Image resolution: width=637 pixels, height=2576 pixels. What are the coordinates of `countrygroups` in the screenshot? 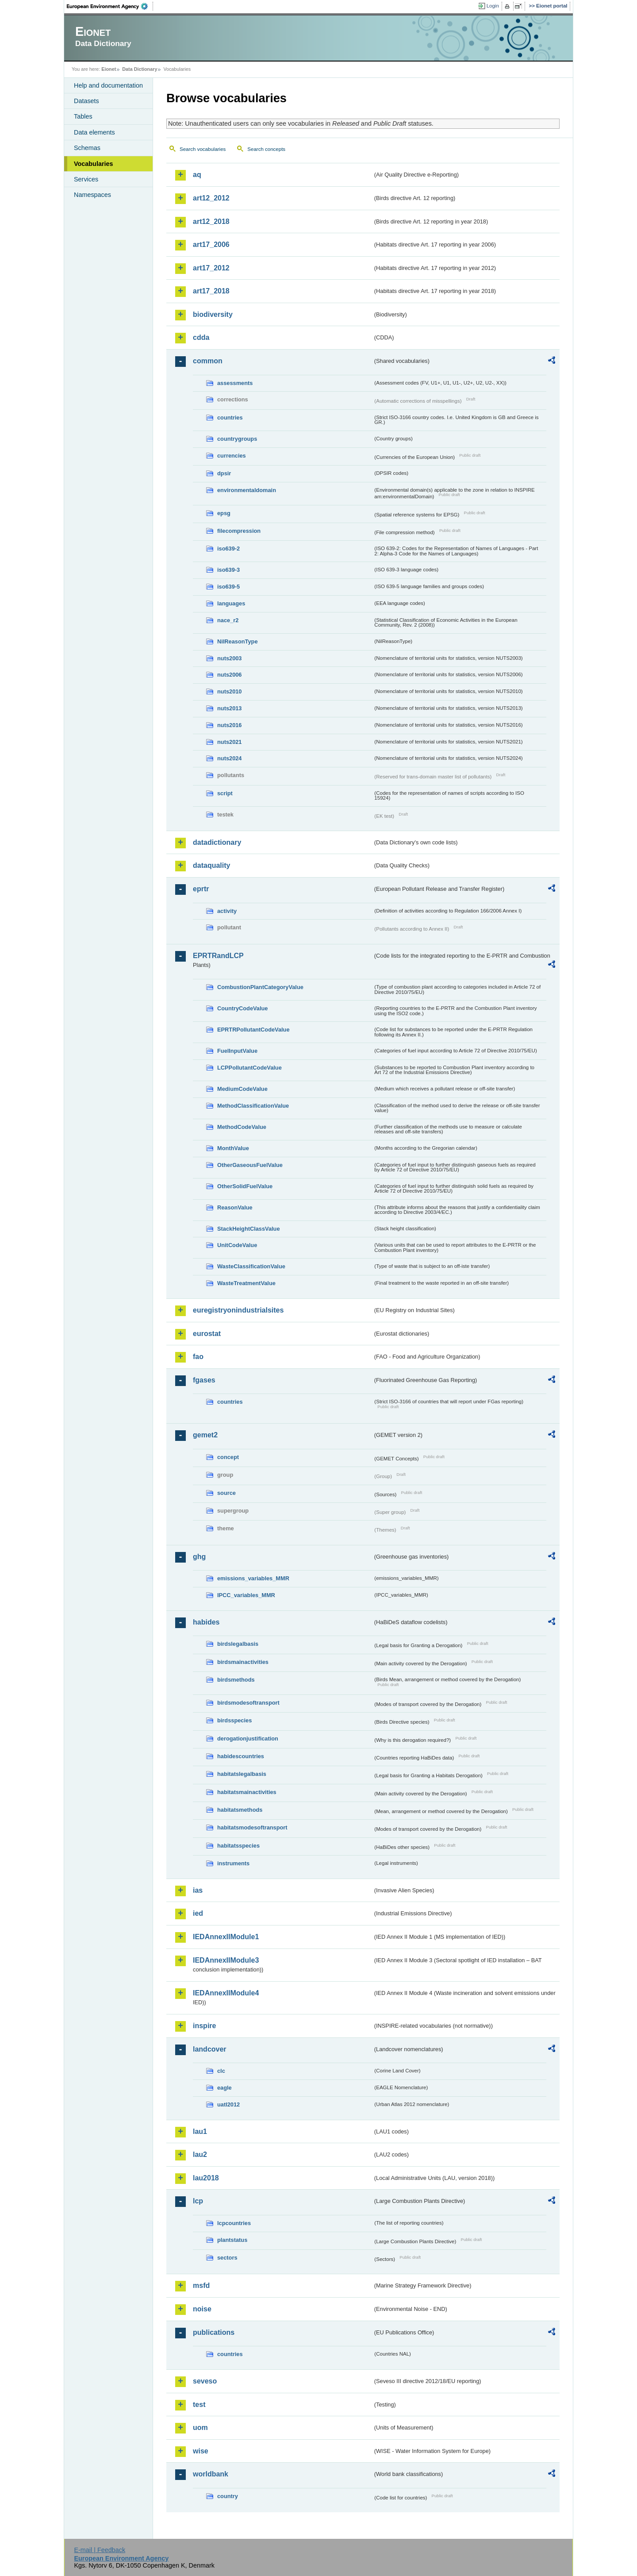 It's located at (237, 438).